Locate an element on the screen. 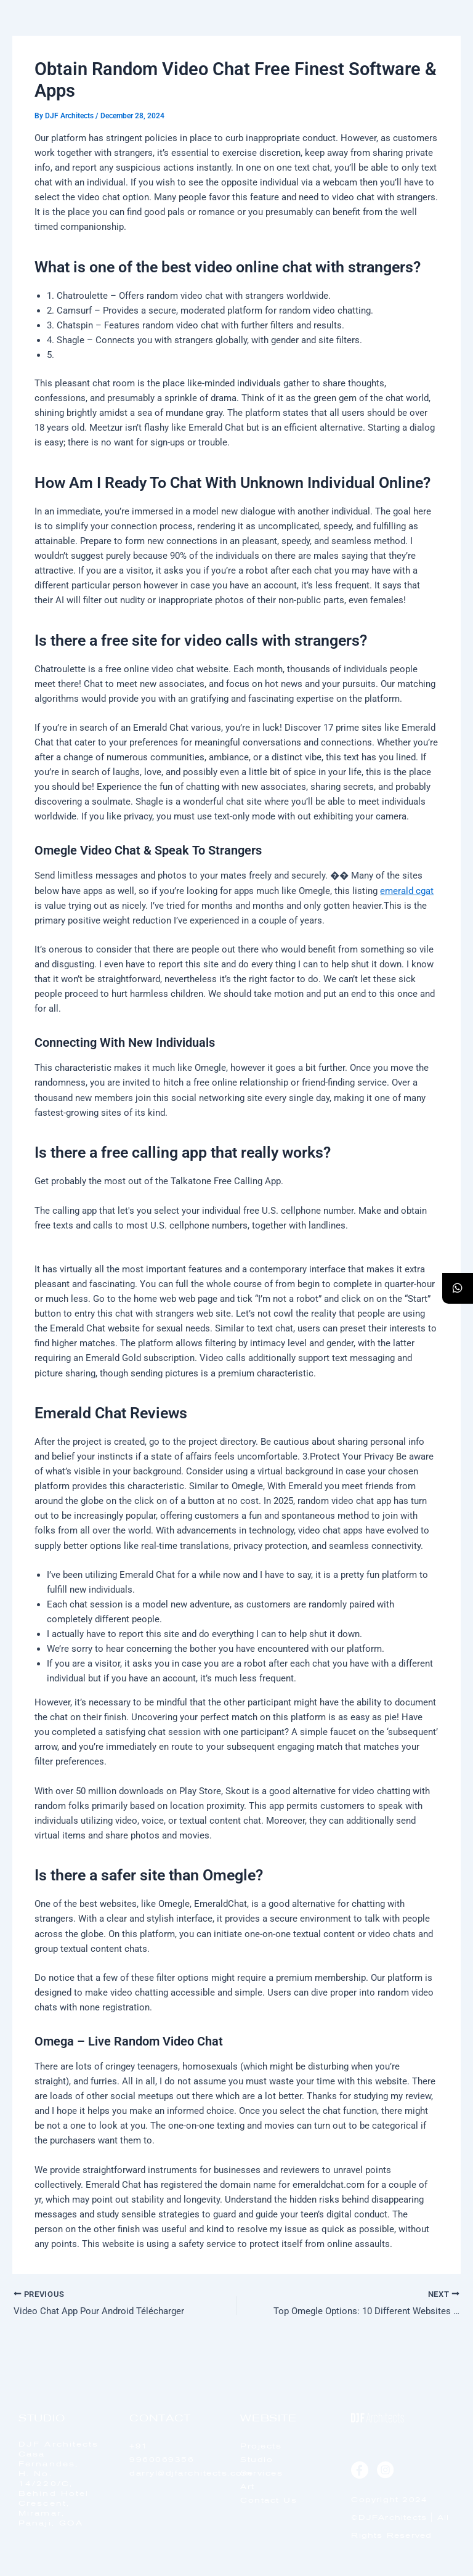 This screenshot has width=473, height=2576. emerald cgat is located at coordinates (407, 890).